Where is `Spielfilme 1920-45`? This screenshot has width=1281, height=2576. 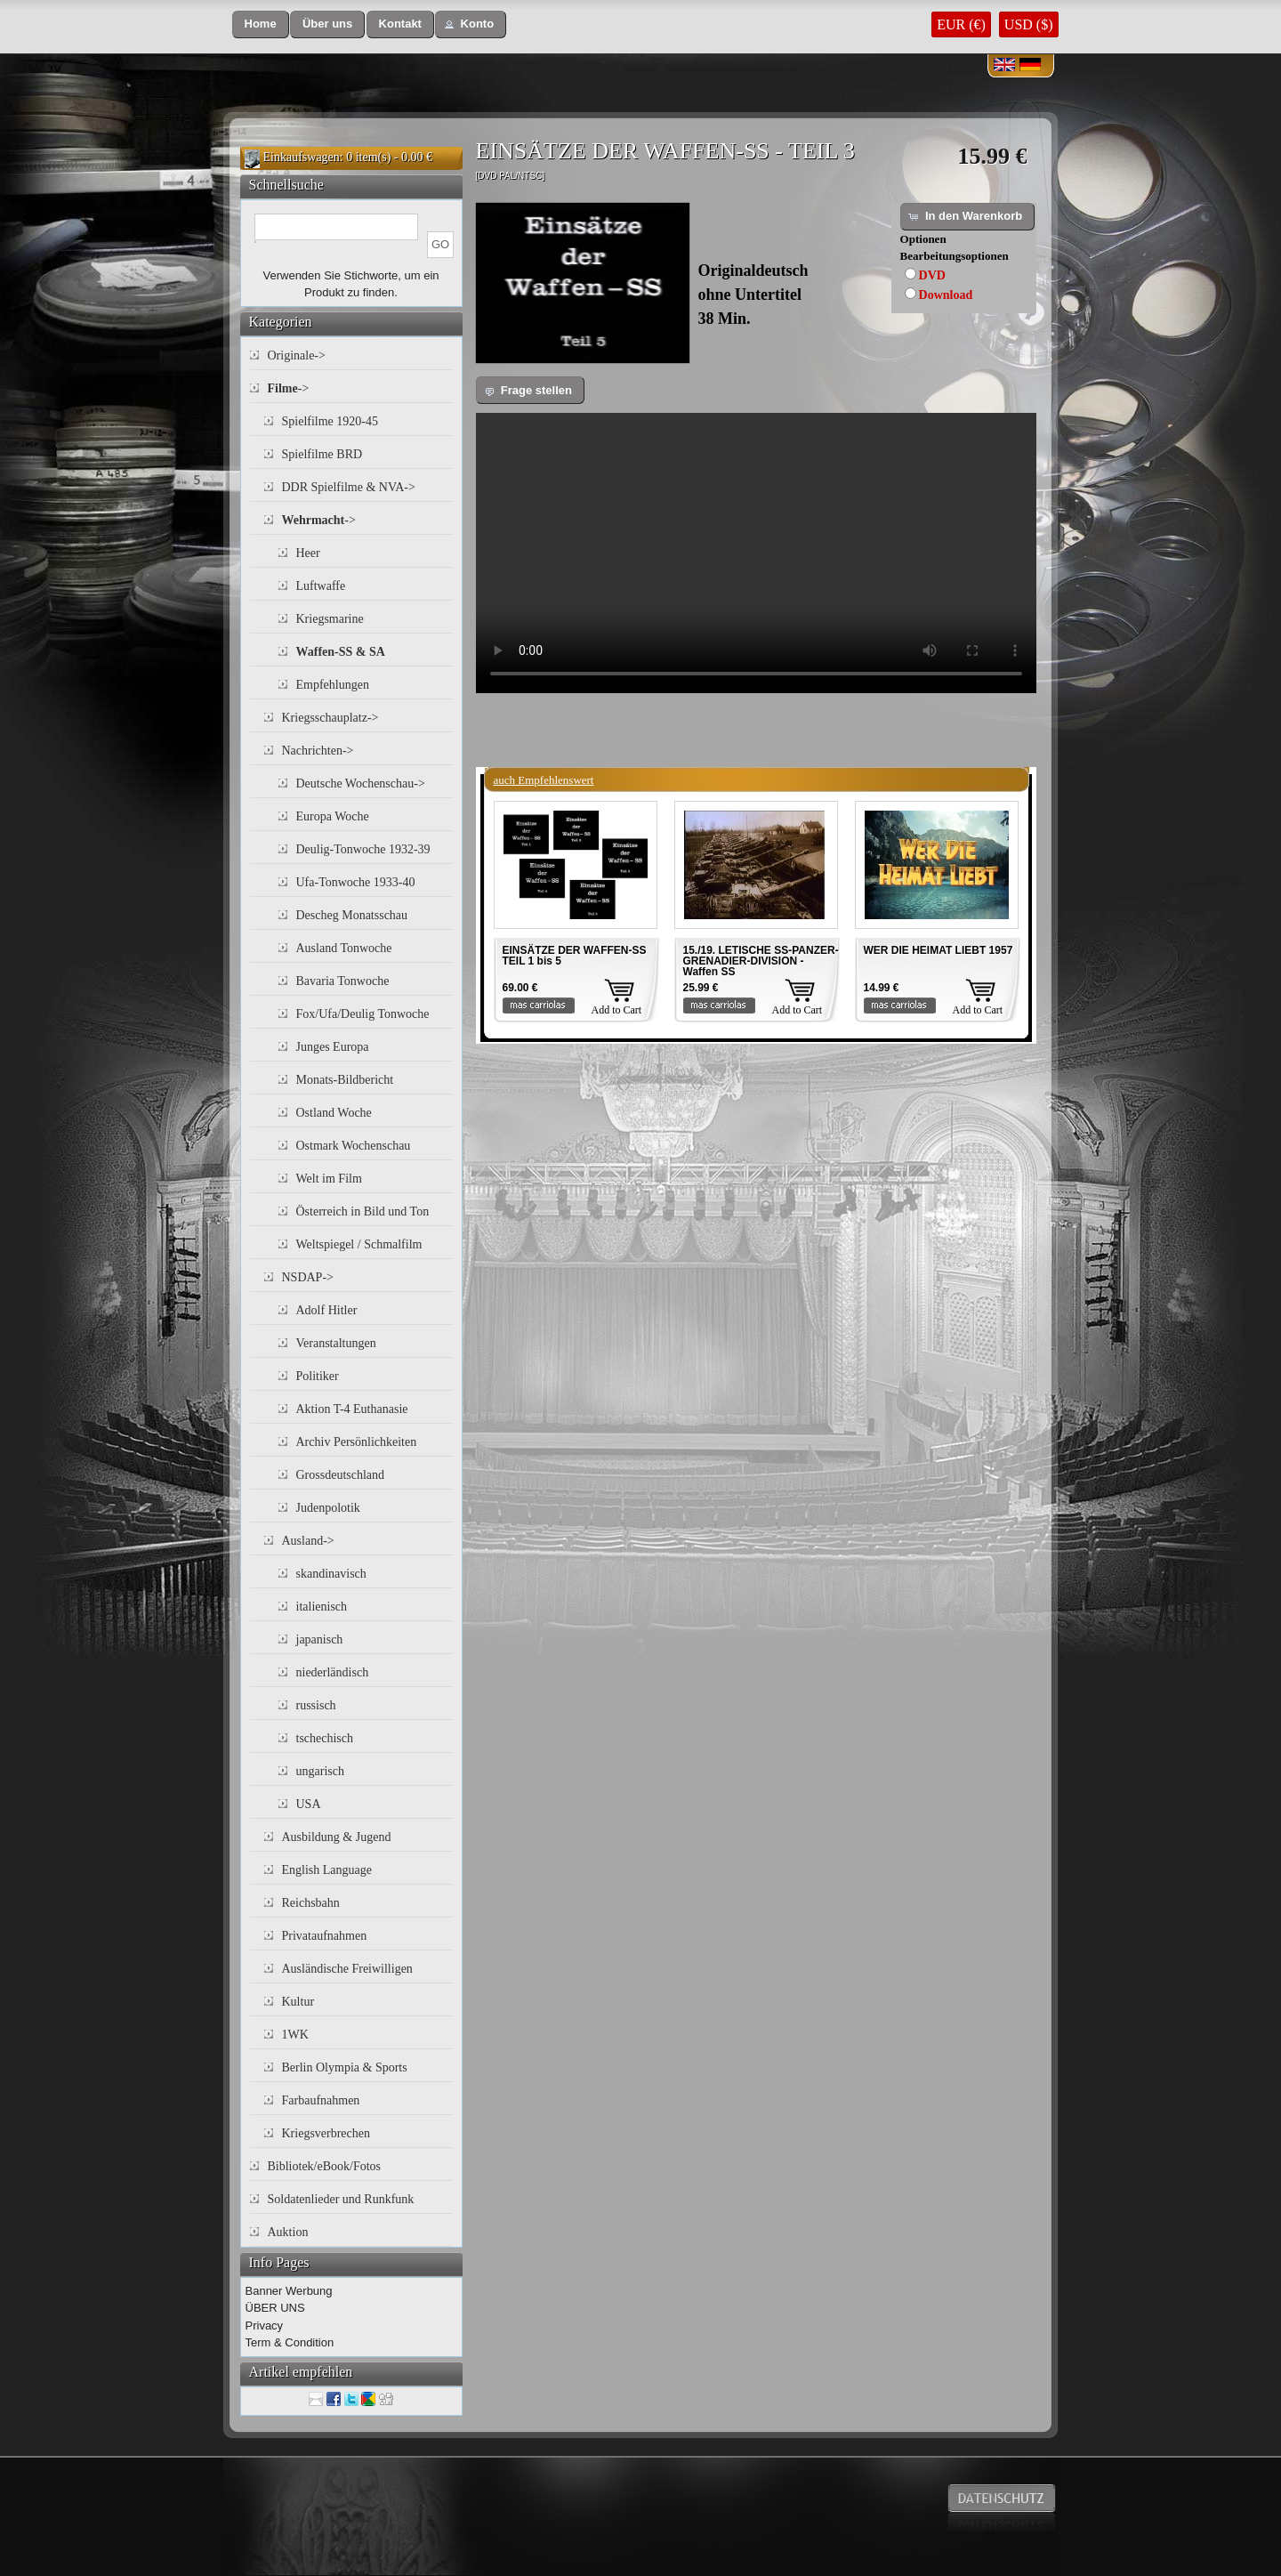 Spielfilme 1920-45 is located at coordinates (330, 421).